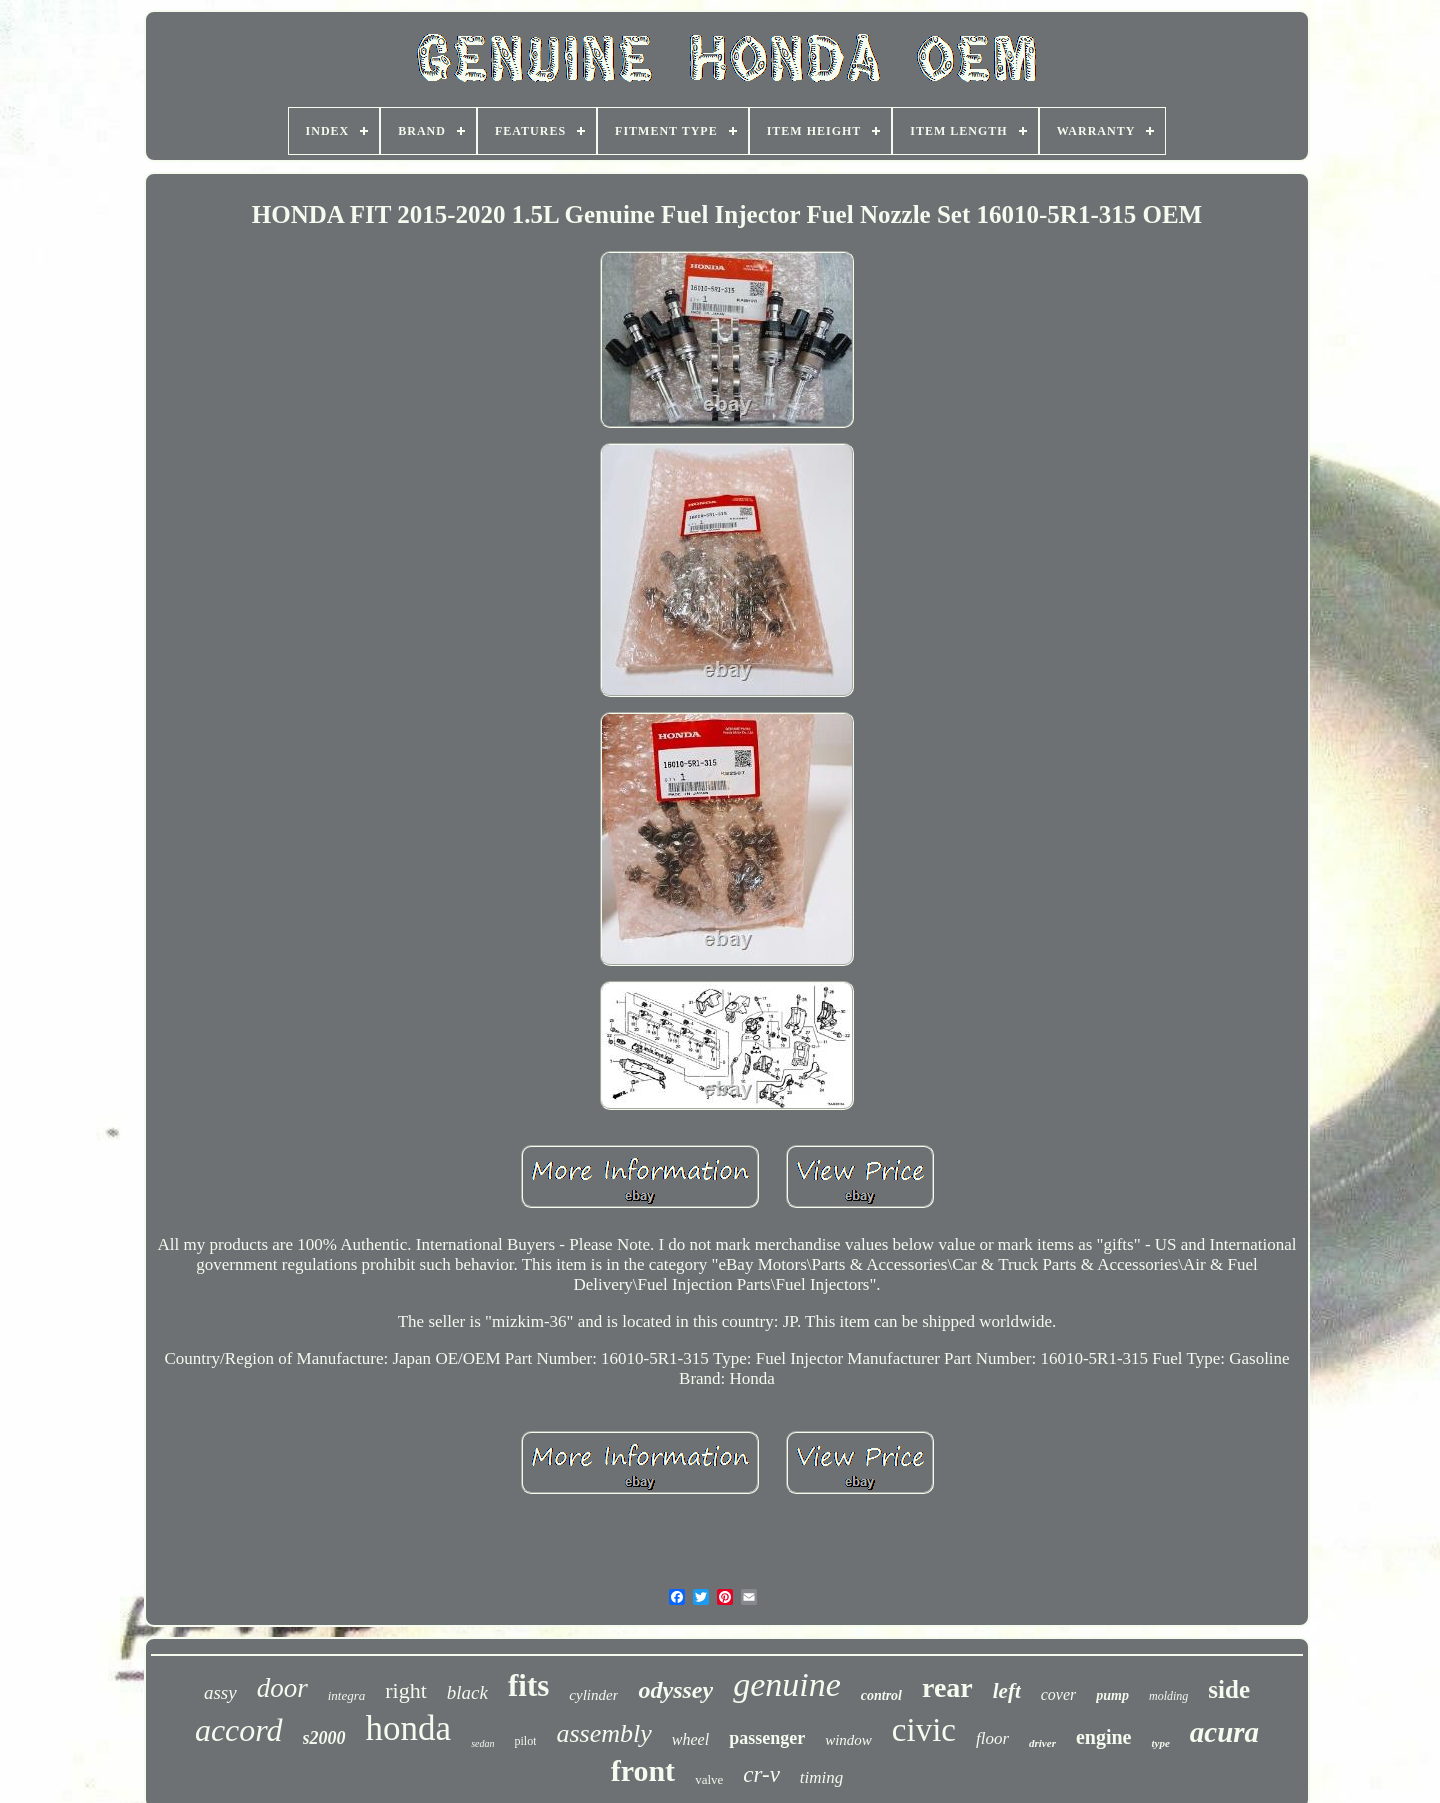 The width and height of the screenshot is (1440, 1803). What do you see at coordinates (406, 1690) in the screenshot?
I see `right` at bounding box center [406, 1690].